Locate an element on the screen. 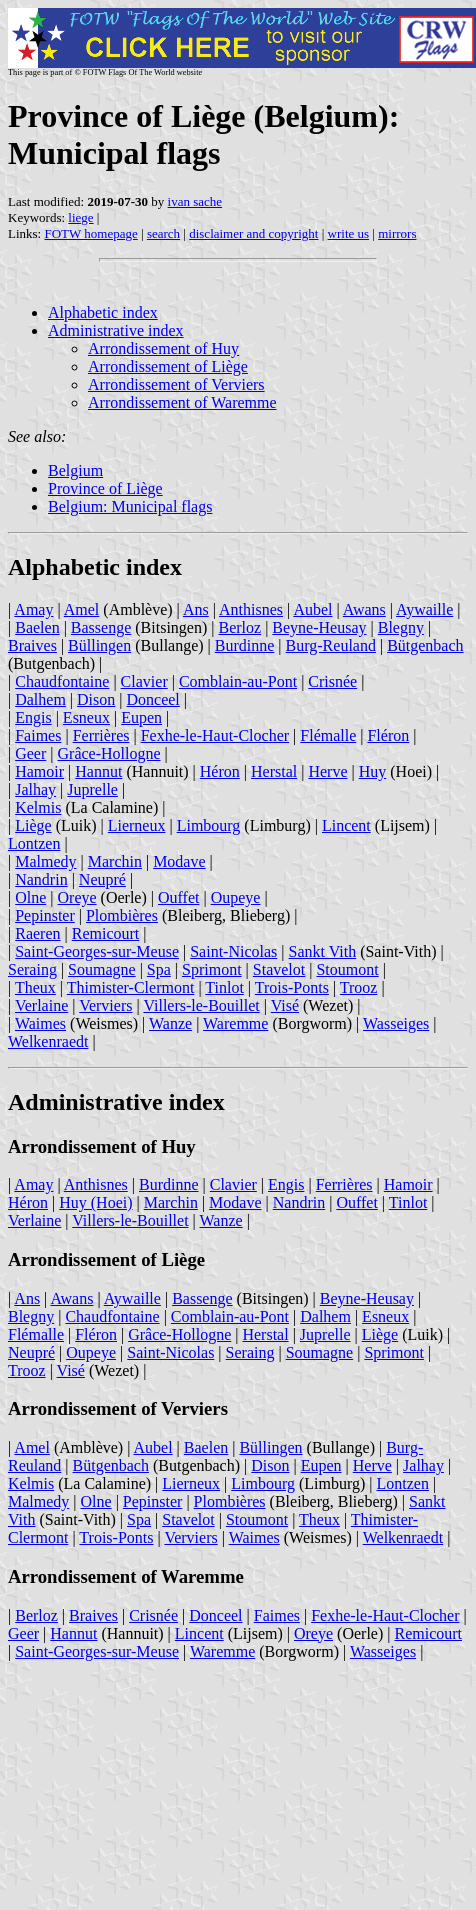  Verlaine is located at coordinates (41, 1005).